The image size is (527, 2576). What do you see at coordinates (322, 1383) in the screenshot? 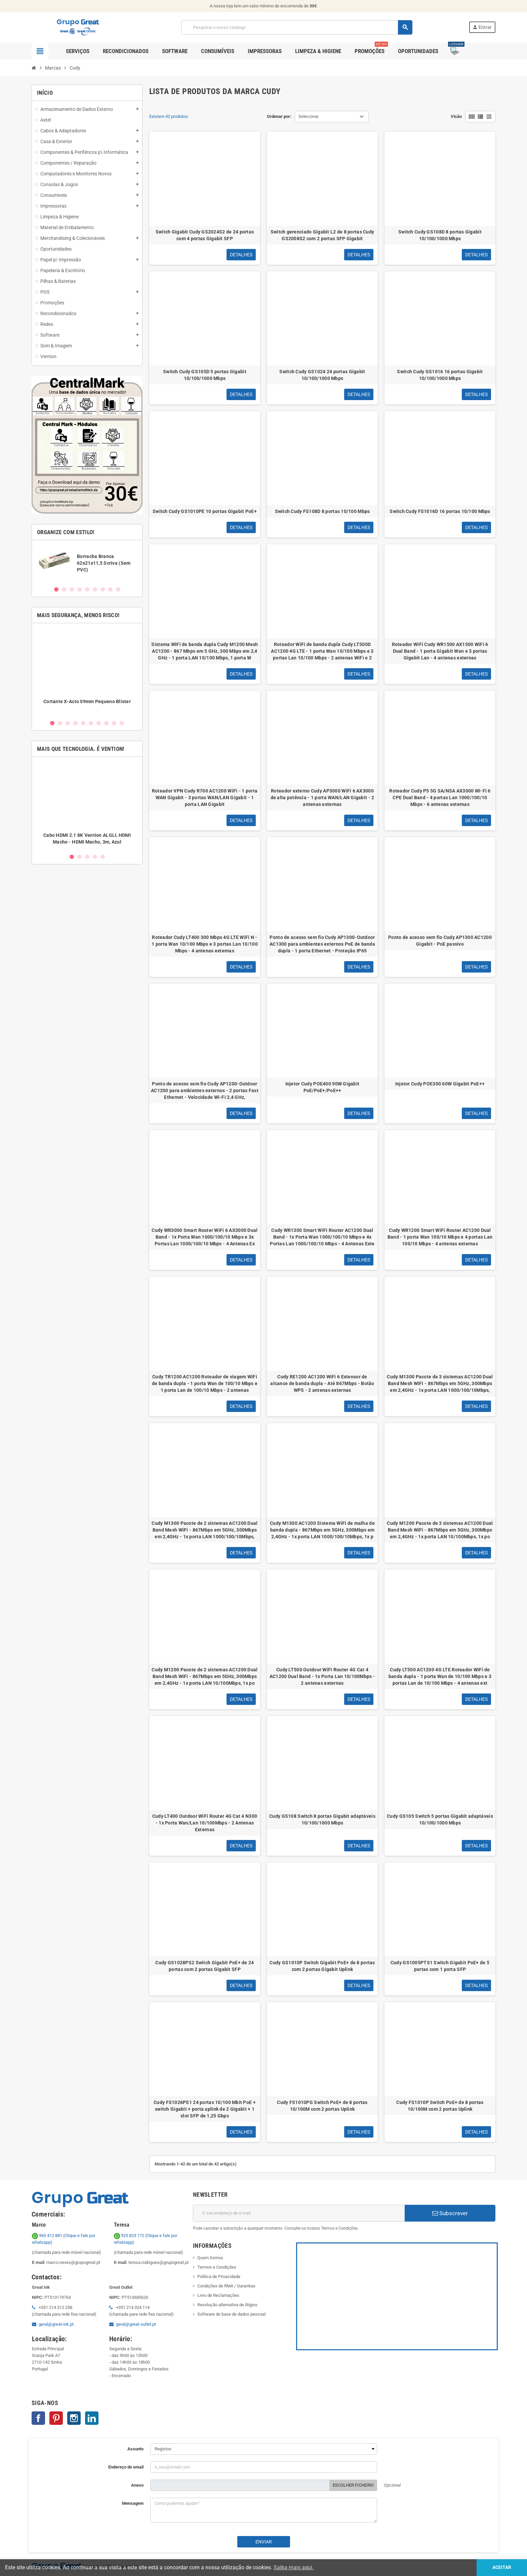
I see `Cudy RE1200 AC1200 WiFi 6 Extensor de alcance de banda dupla - Até 867Mbps - Botão WPS - 2 antenas externas` at bounding box center [322, 1383].